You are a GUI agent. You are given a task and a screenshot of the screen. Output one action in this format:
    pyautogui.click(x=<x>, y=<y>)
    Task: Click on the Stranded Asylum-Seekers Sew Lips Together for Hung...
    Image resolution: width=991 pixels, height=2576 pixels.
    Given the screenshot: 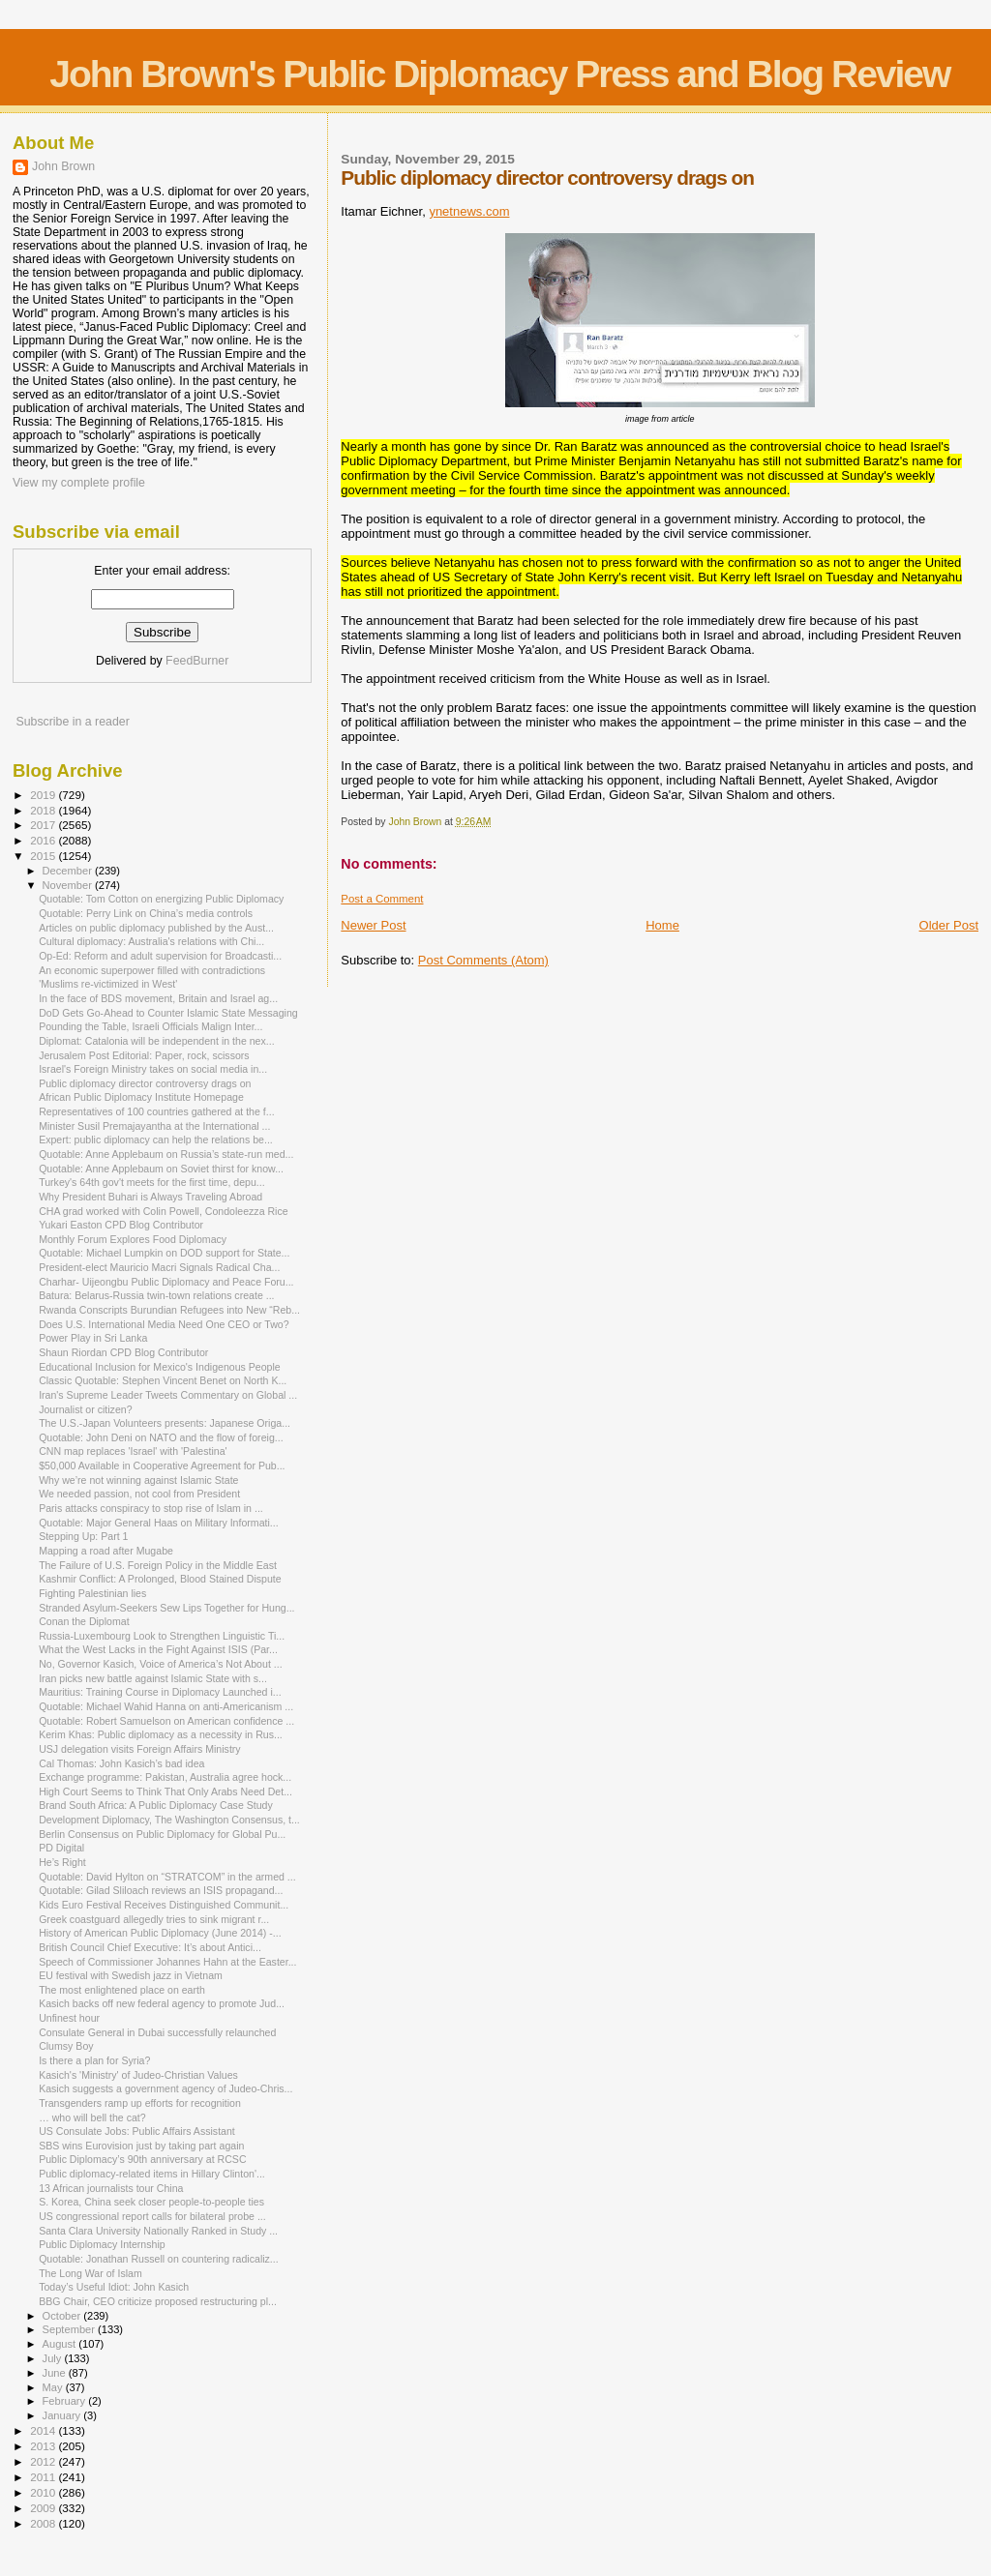 What is the action you would take?
    pyautogui.click(x=166, y=1608)
    